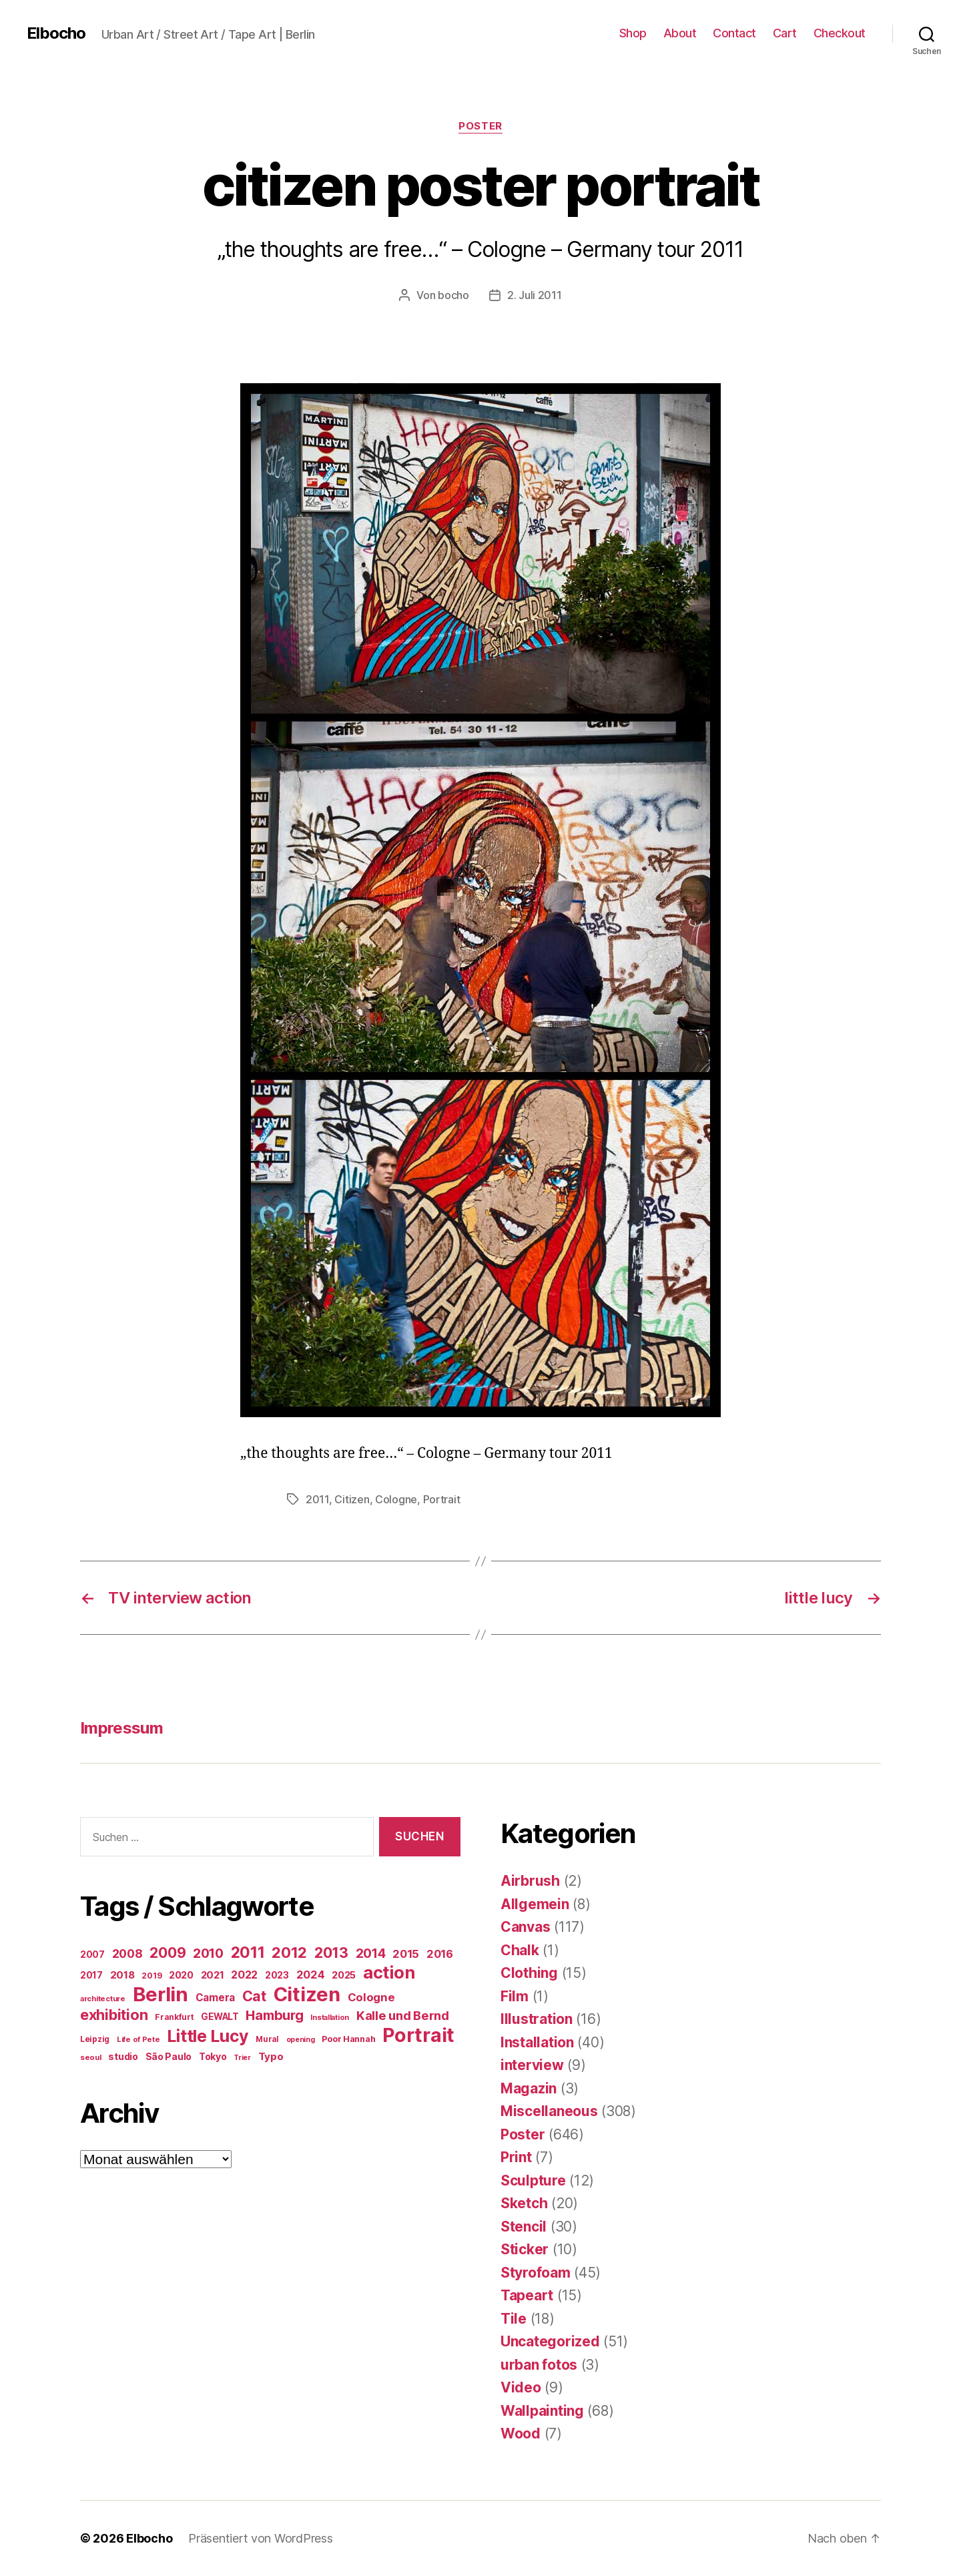 The height and width of the screenshot is (2576, 961). I want to click on Canvas, so click(525, 1926).